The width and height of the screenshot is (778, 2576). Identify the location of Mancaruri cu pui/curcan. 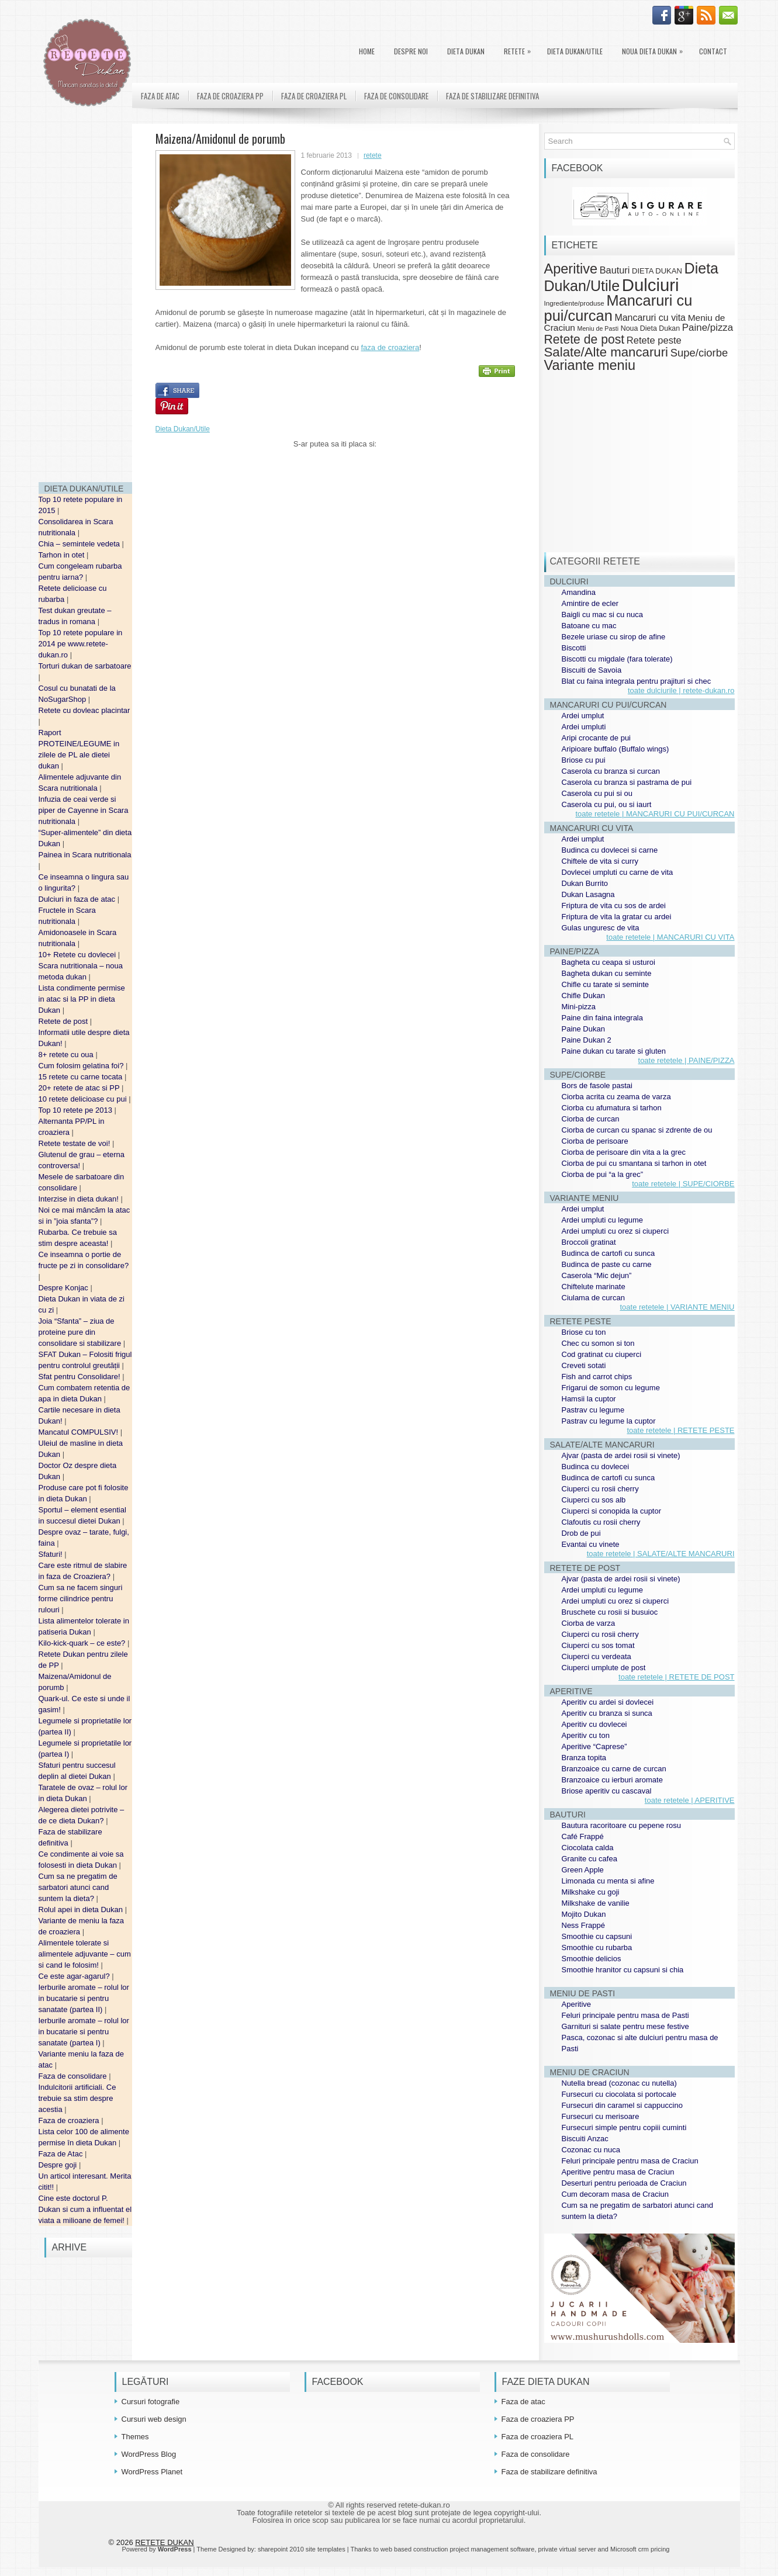
(618, 307).